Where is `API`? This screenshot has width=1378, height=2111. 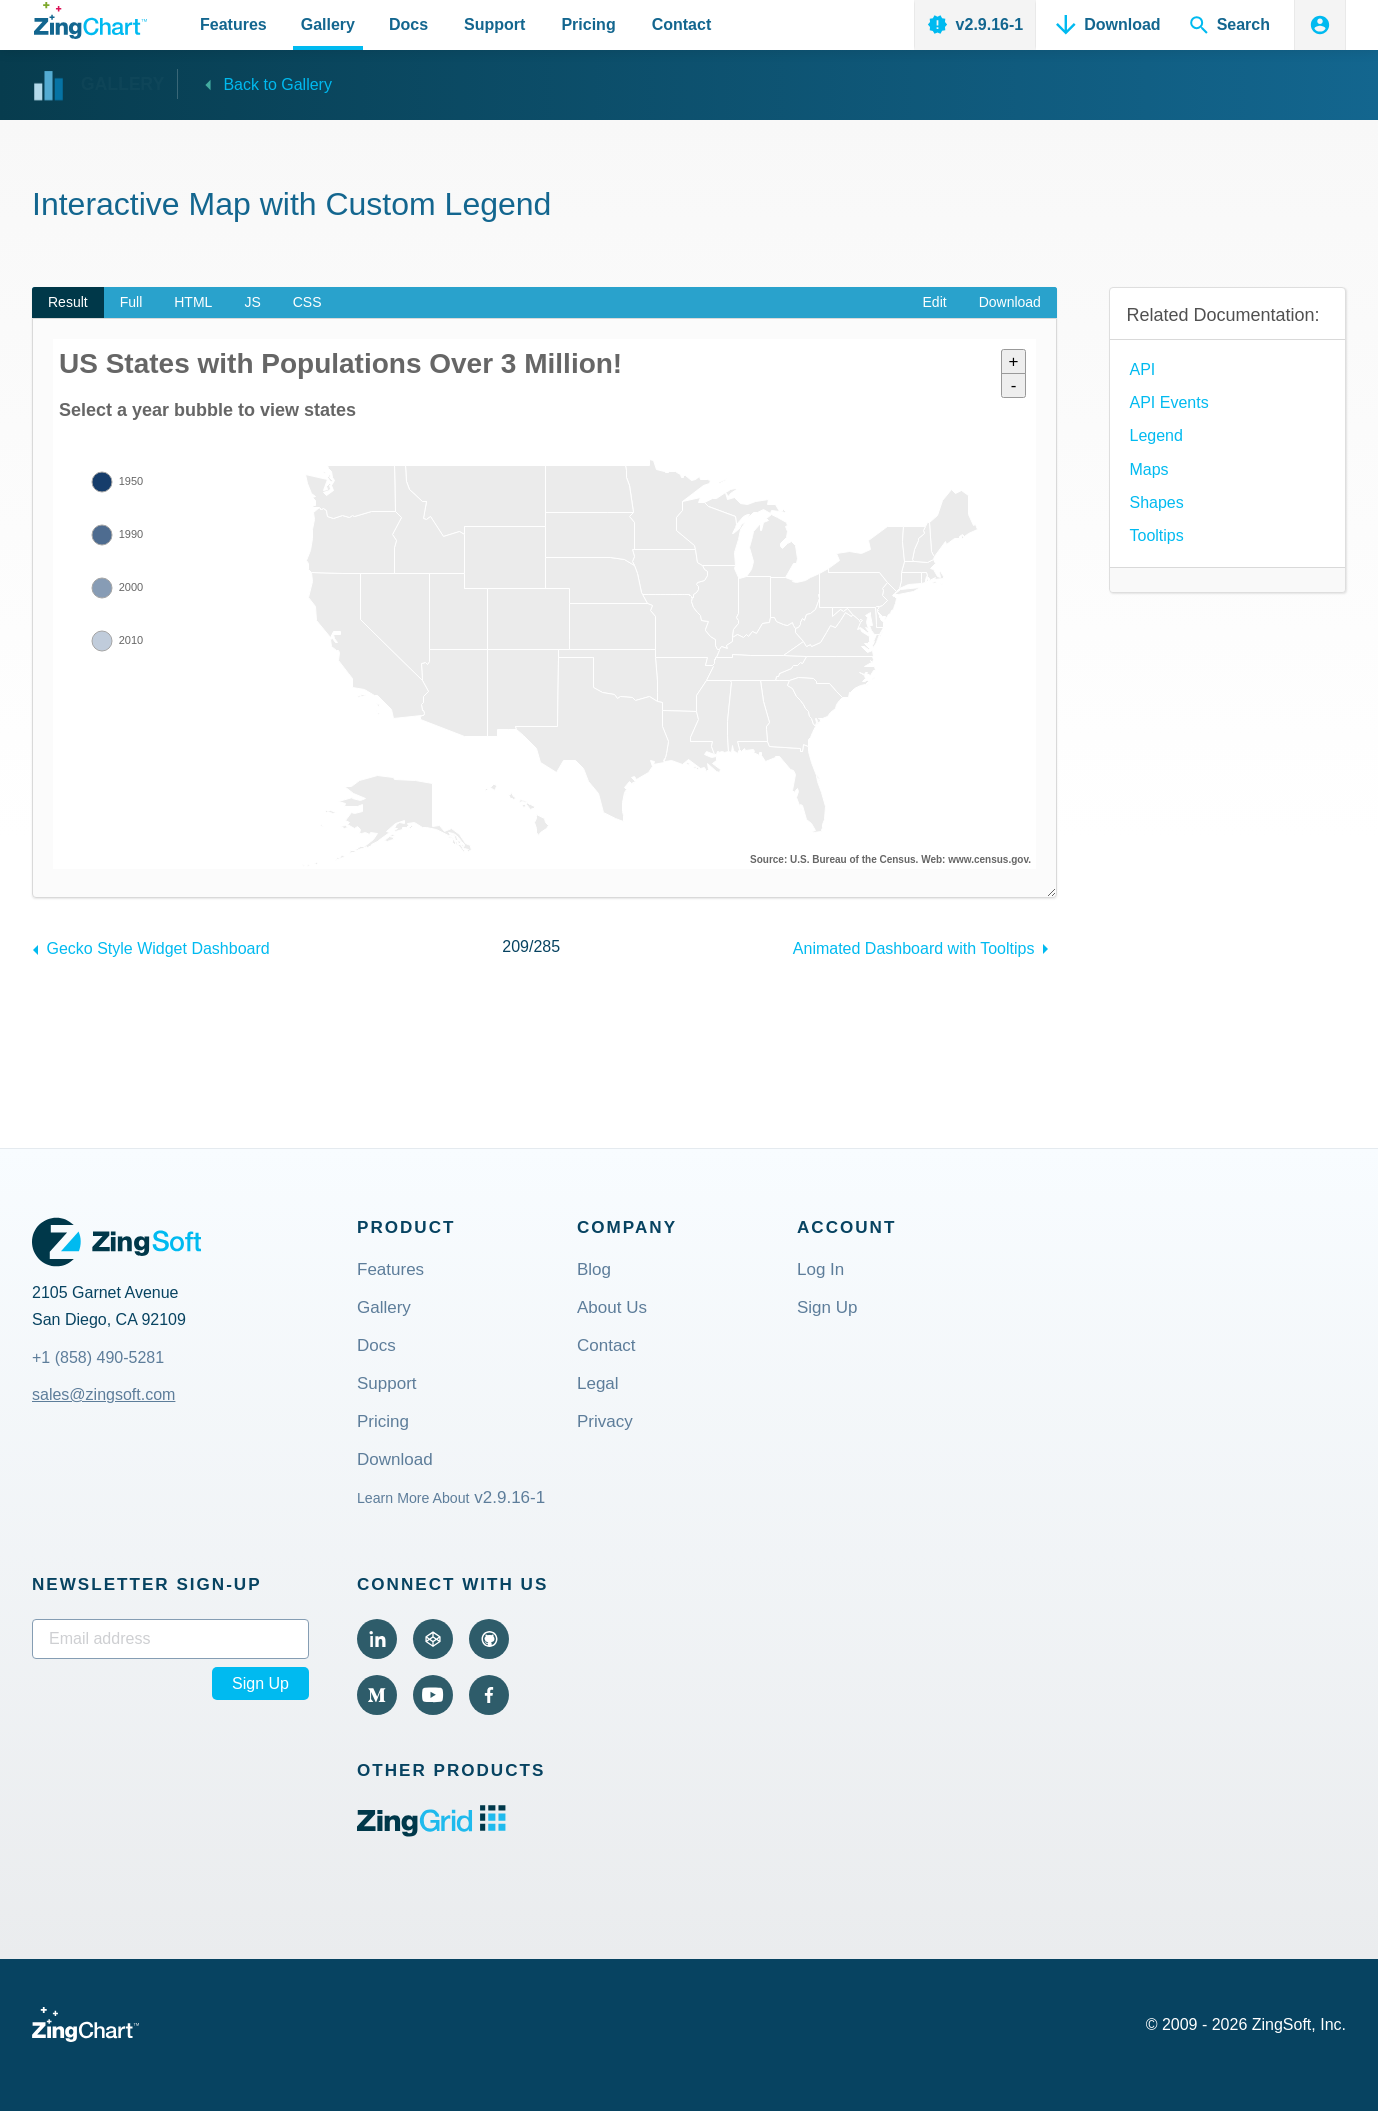 API is located at coordinates (1142, 369).